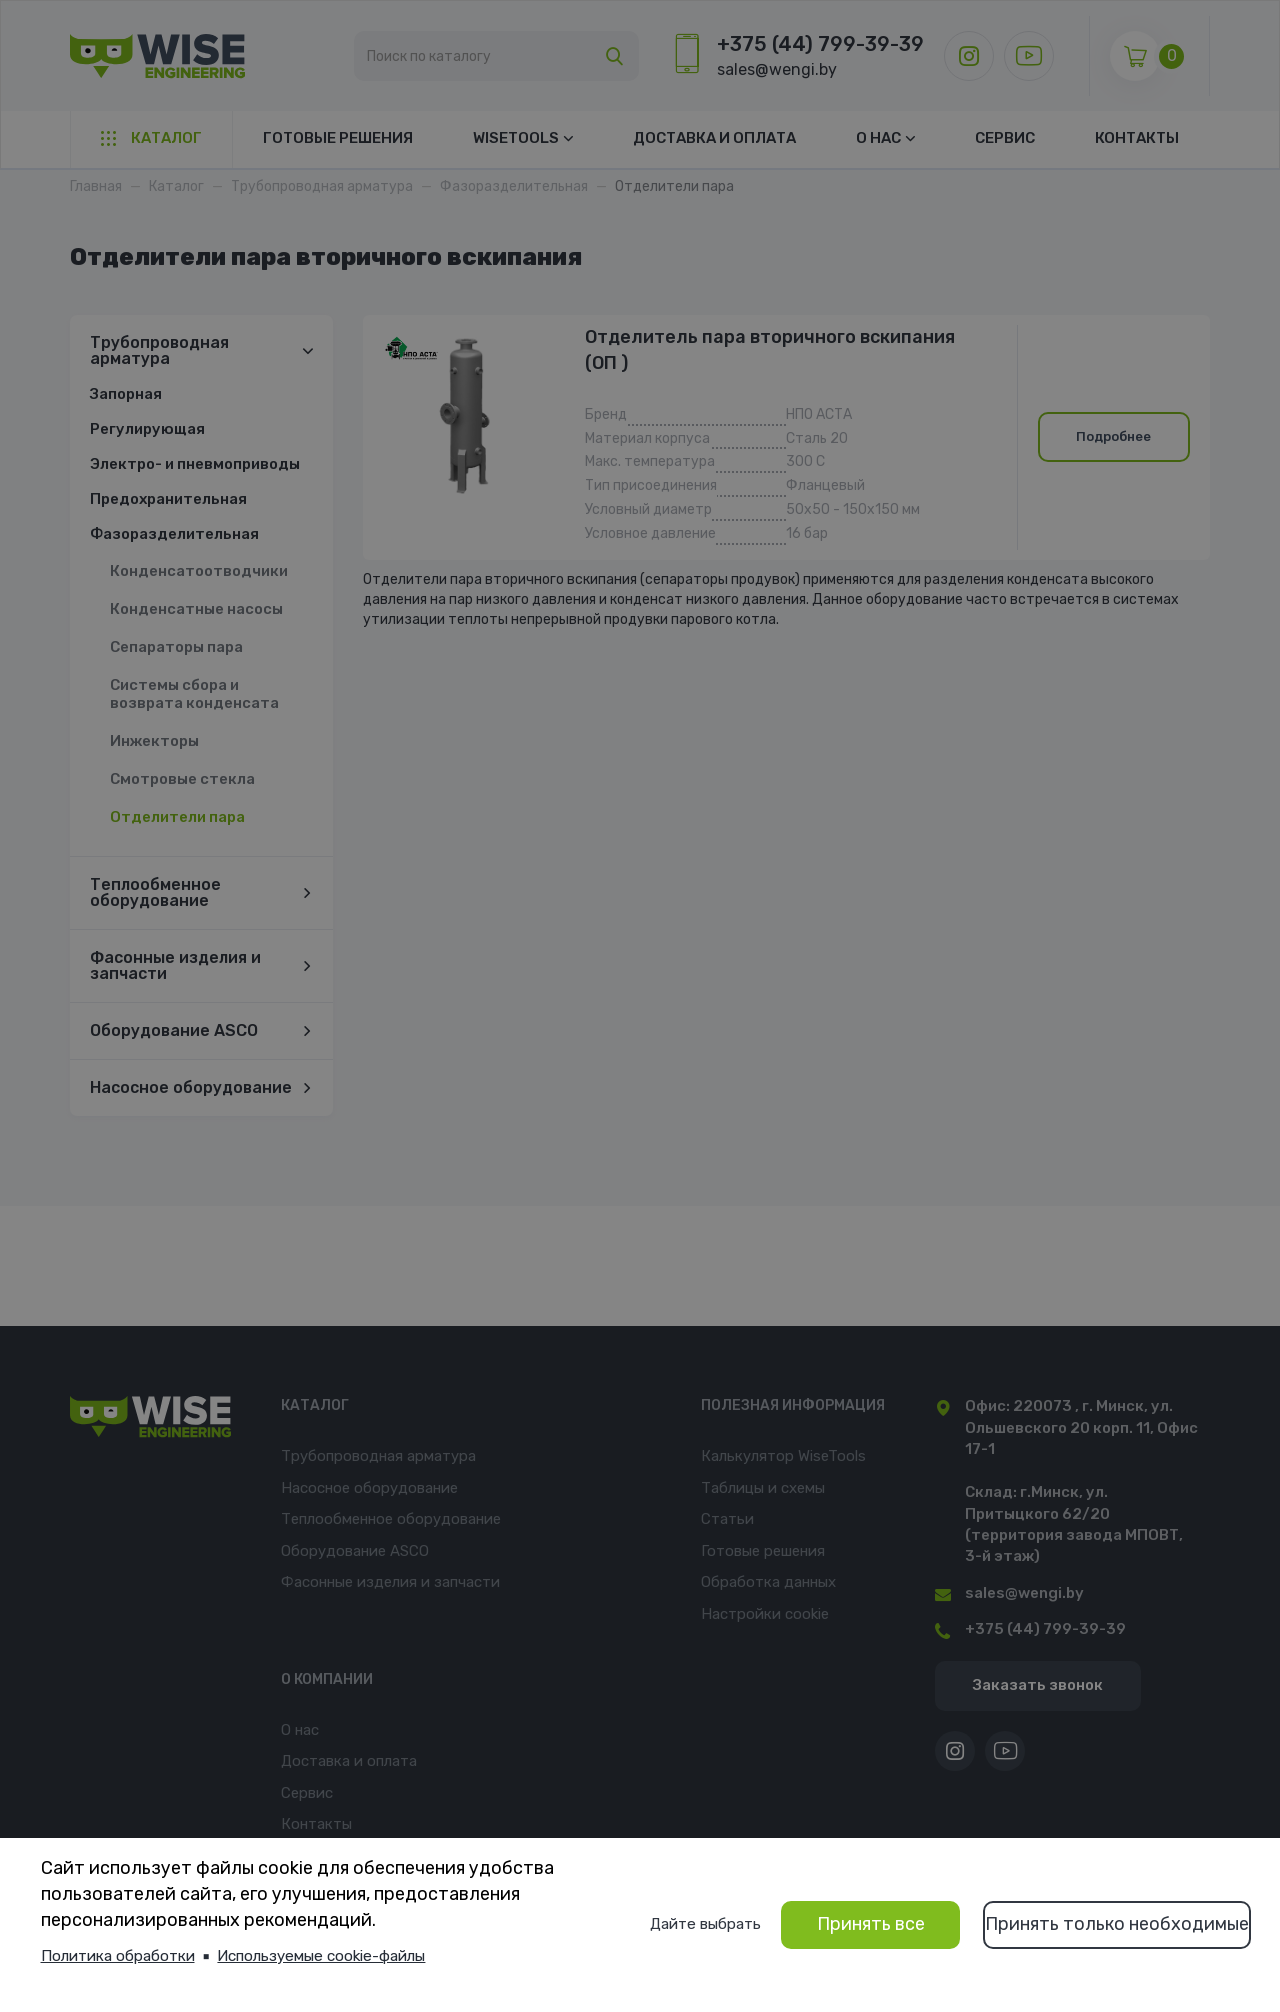 This screenshot has height=2012, width=1280. Describe the element at coordinates (321, 1956) in the screenshot. I see `Используемые cookie-файлы` at that location.